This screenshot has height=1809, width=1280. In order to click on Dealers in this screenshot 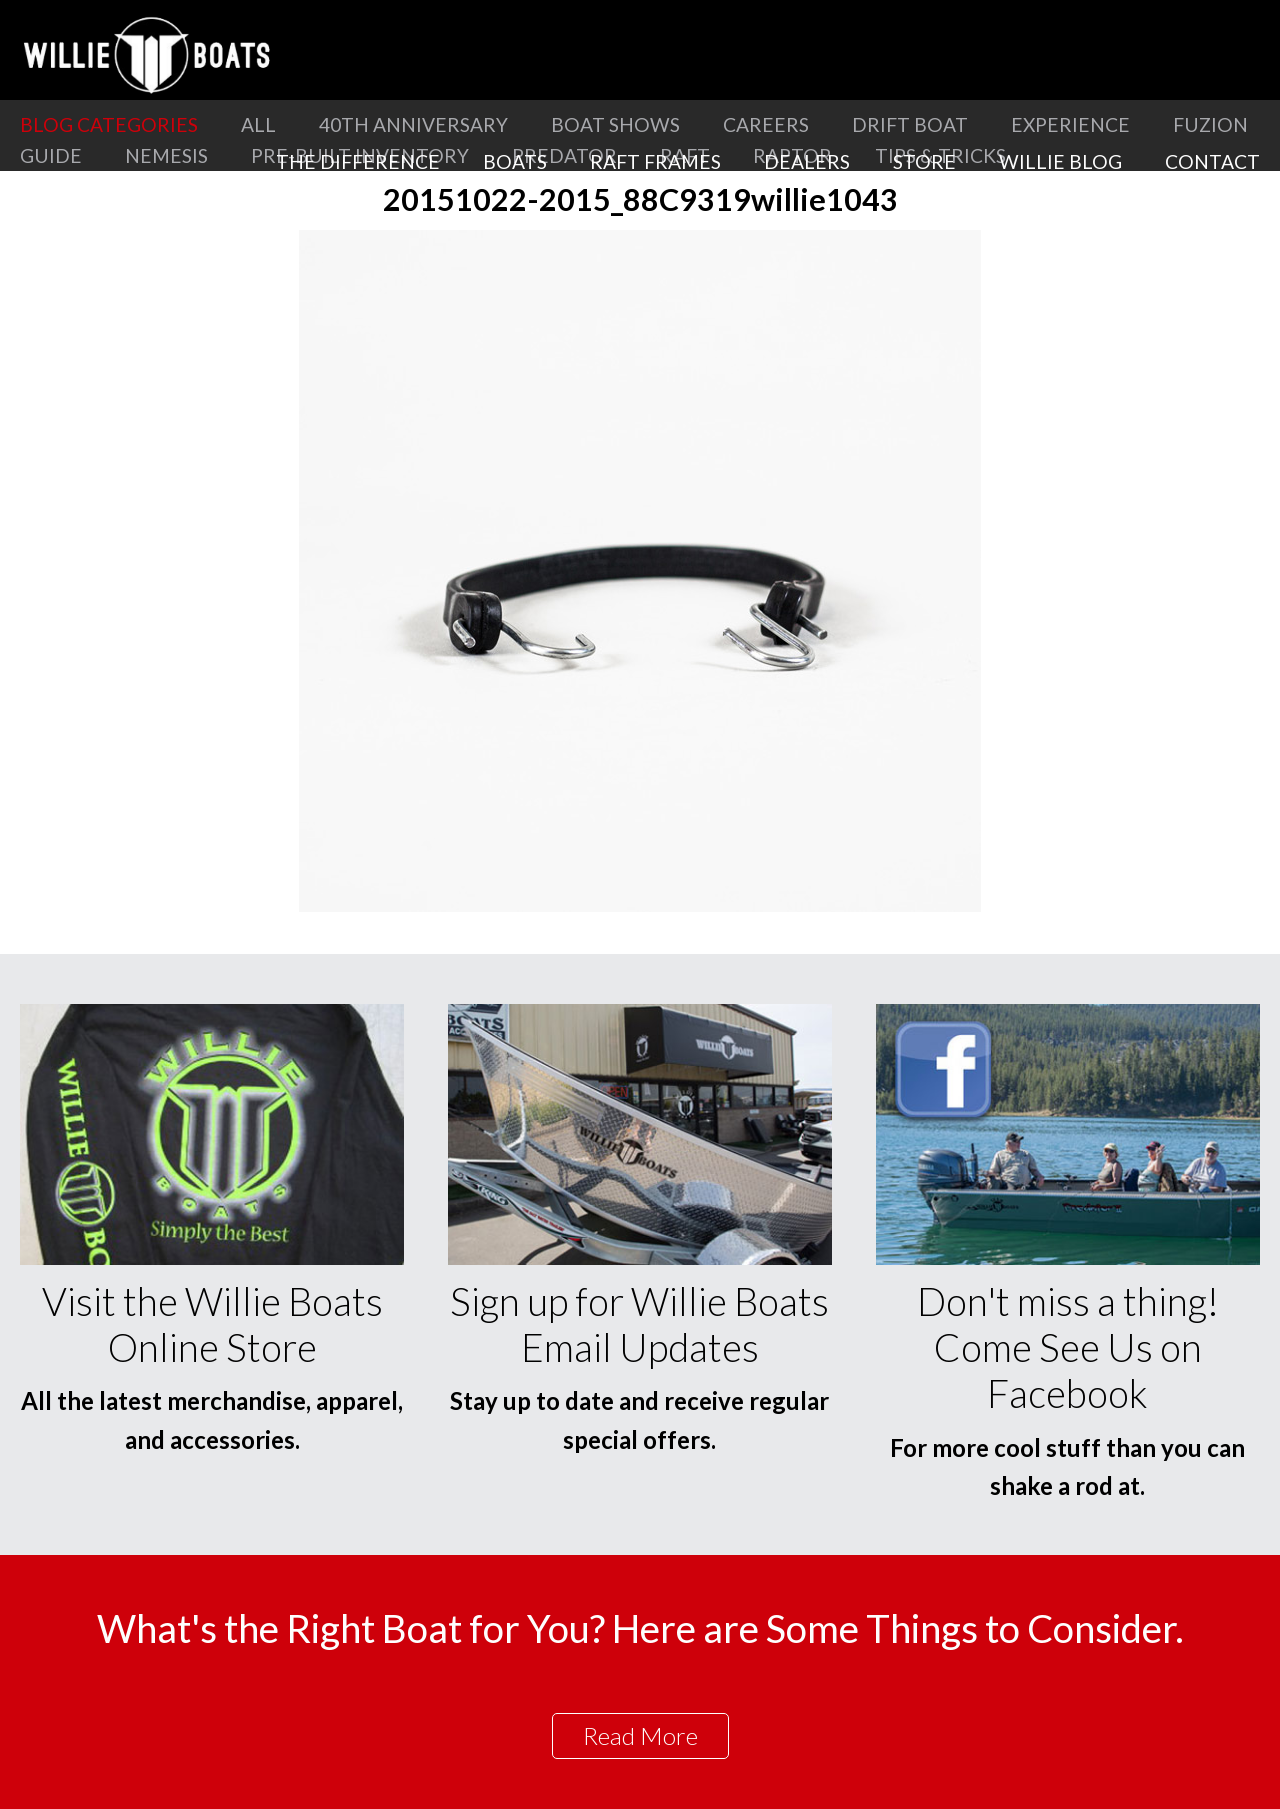, I will do `click(807, 161)`.